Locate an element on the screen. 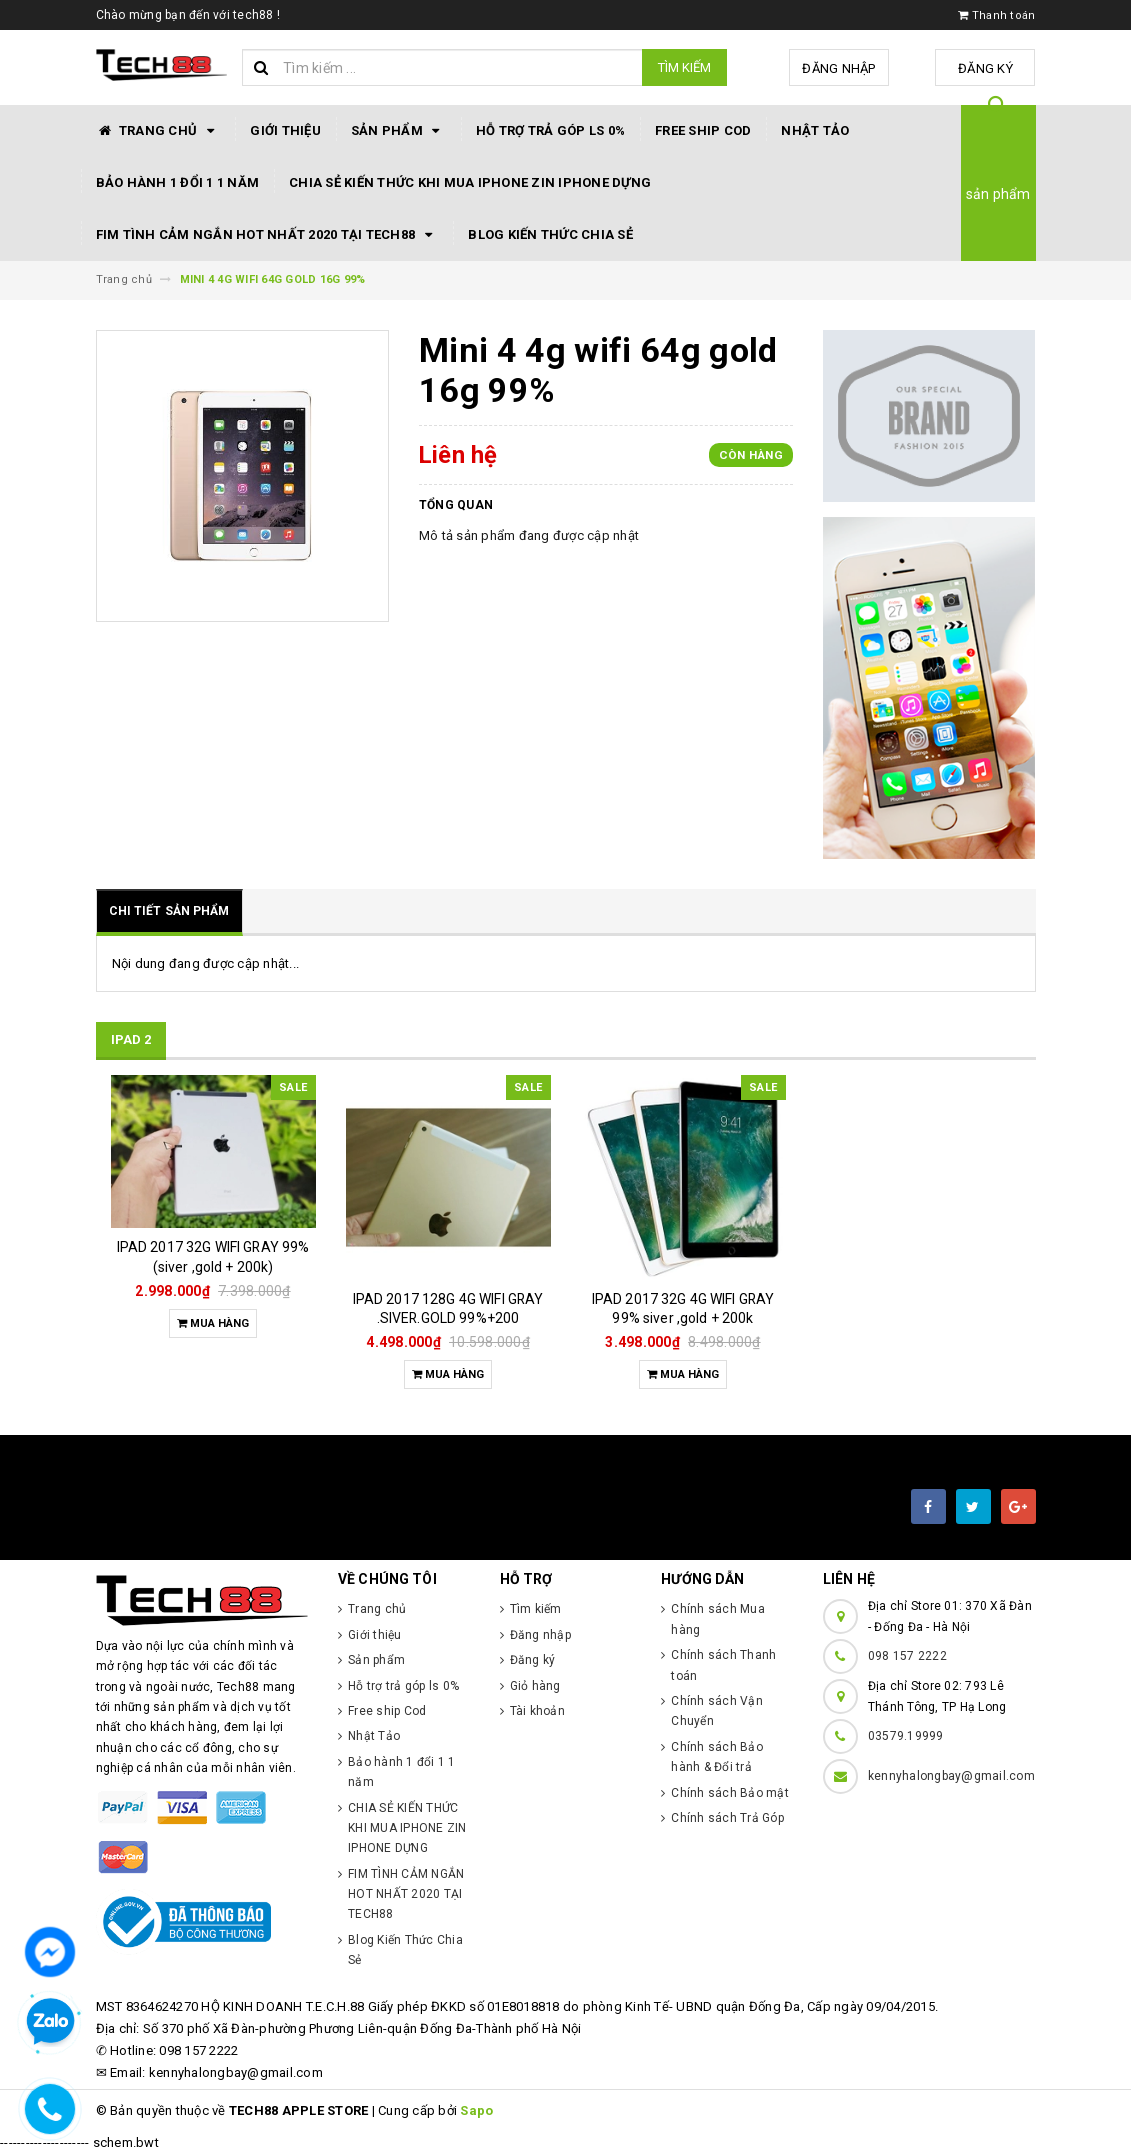 The width and height of the screenshot is (1131, 2154). Nhật Tảo is located at coordinates (815, 130).